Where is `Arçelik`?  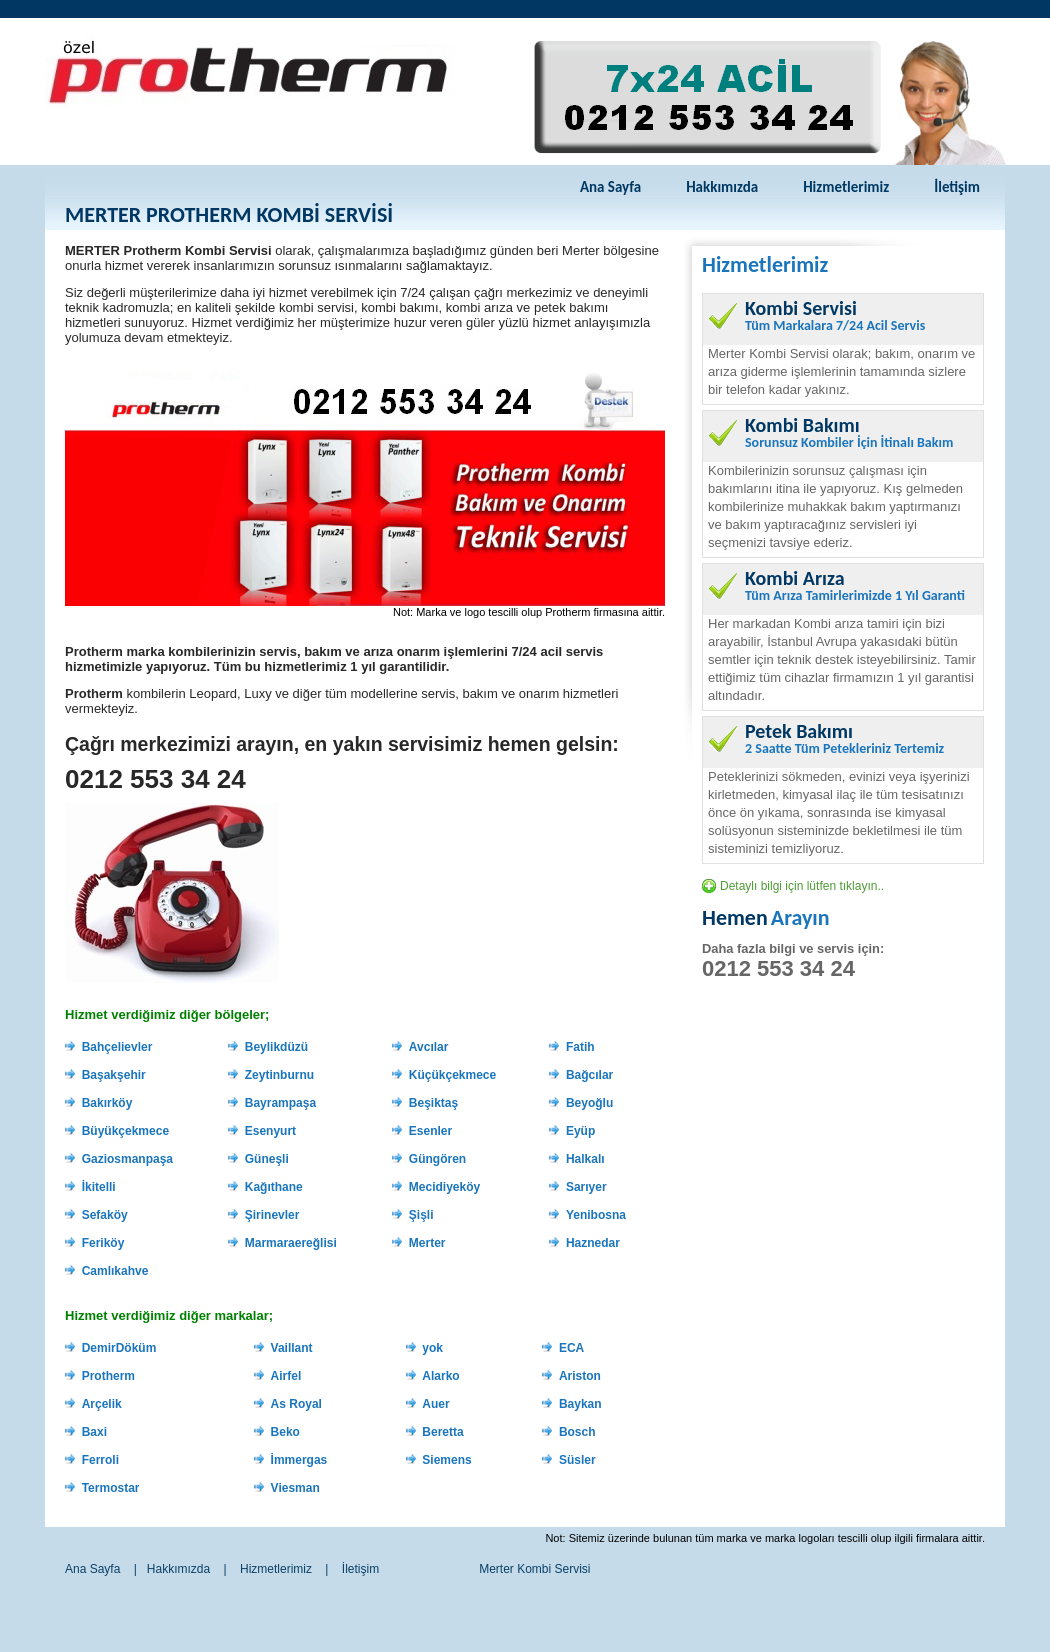
Arçelik is located at coordinates (102, 1404).